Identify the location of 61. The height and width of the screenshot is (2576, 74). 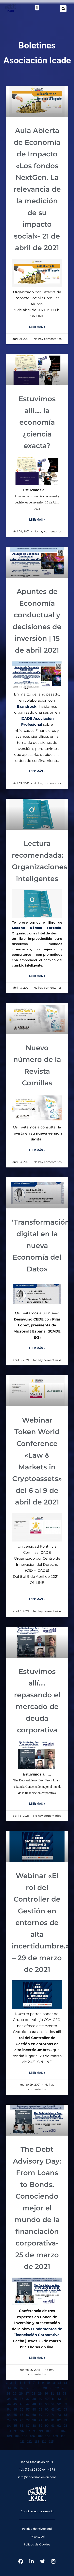
(52, 2409).